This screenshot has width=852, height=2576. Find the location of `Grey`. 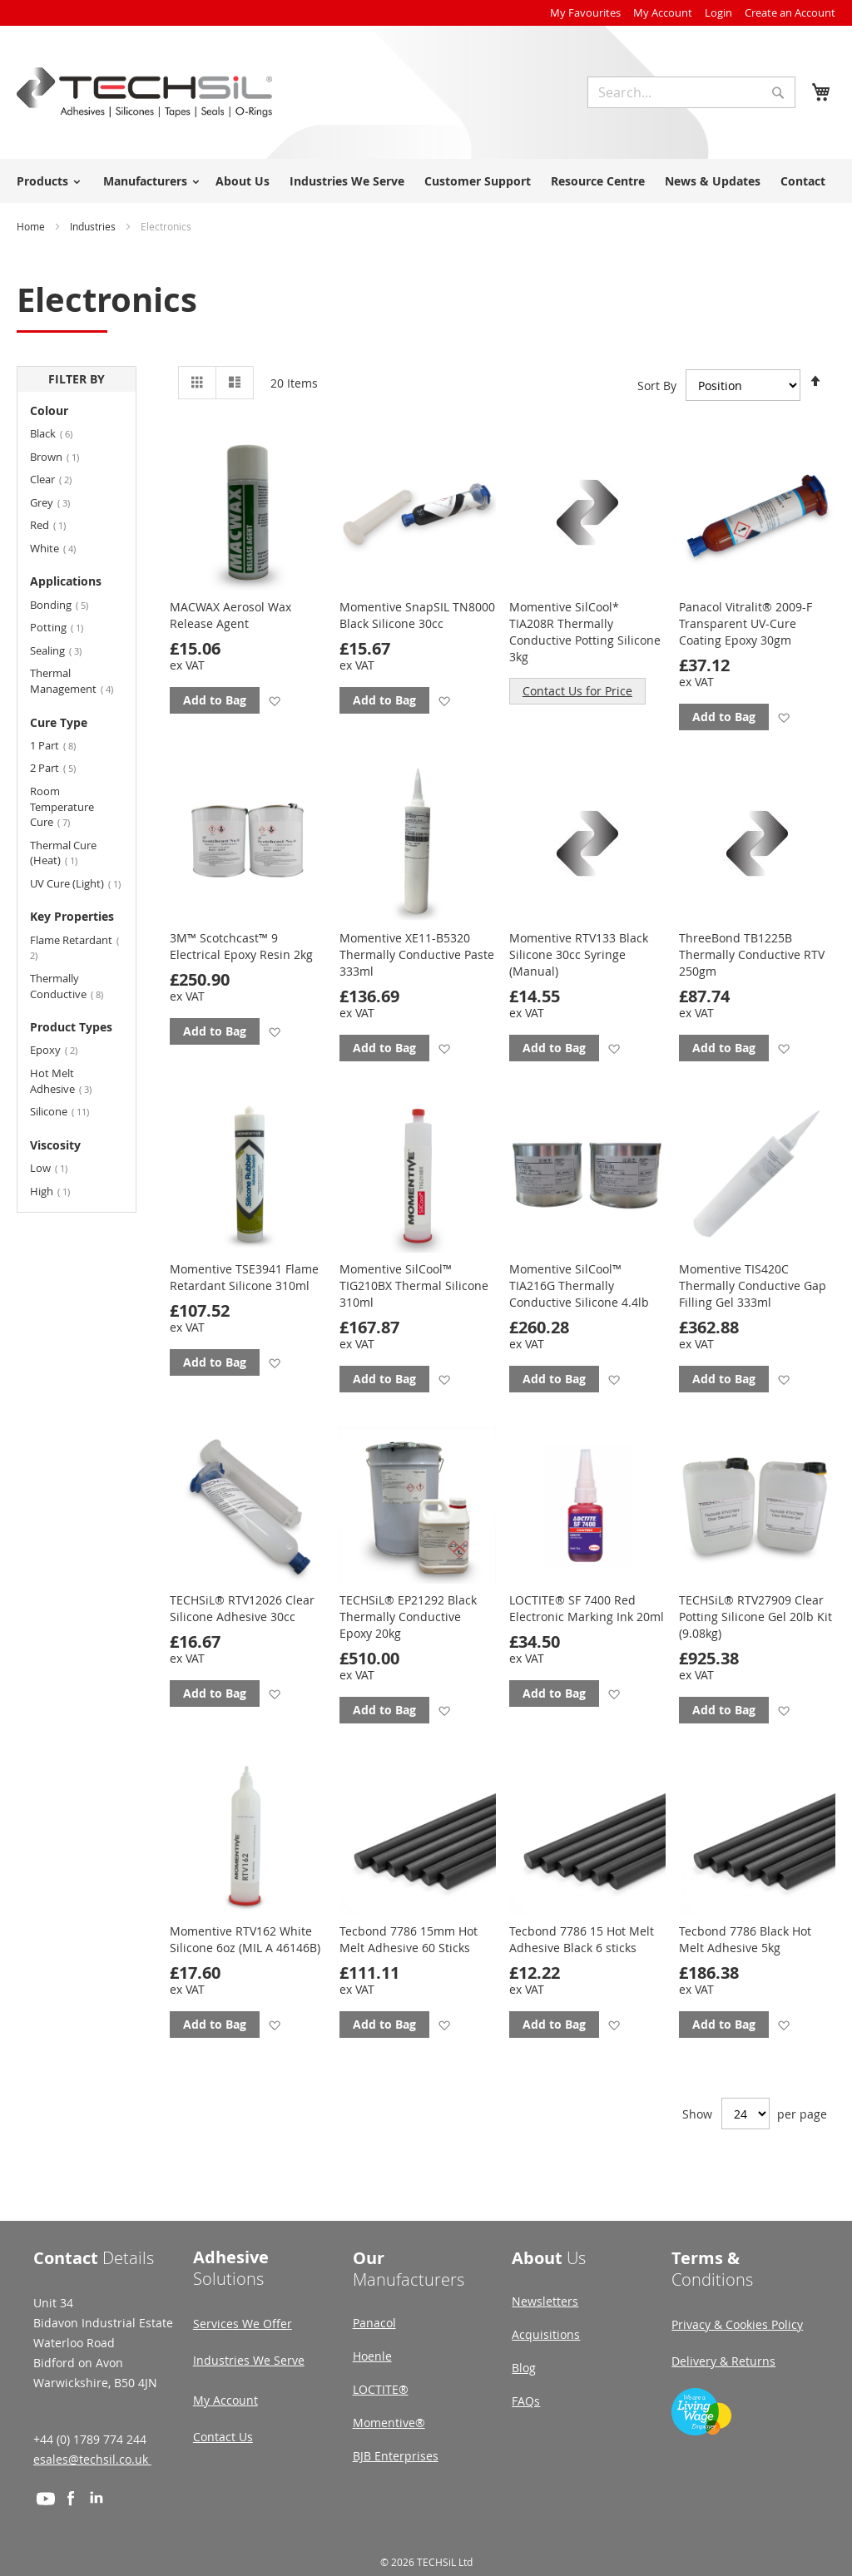

Grey is located at coordinates (60, 502).